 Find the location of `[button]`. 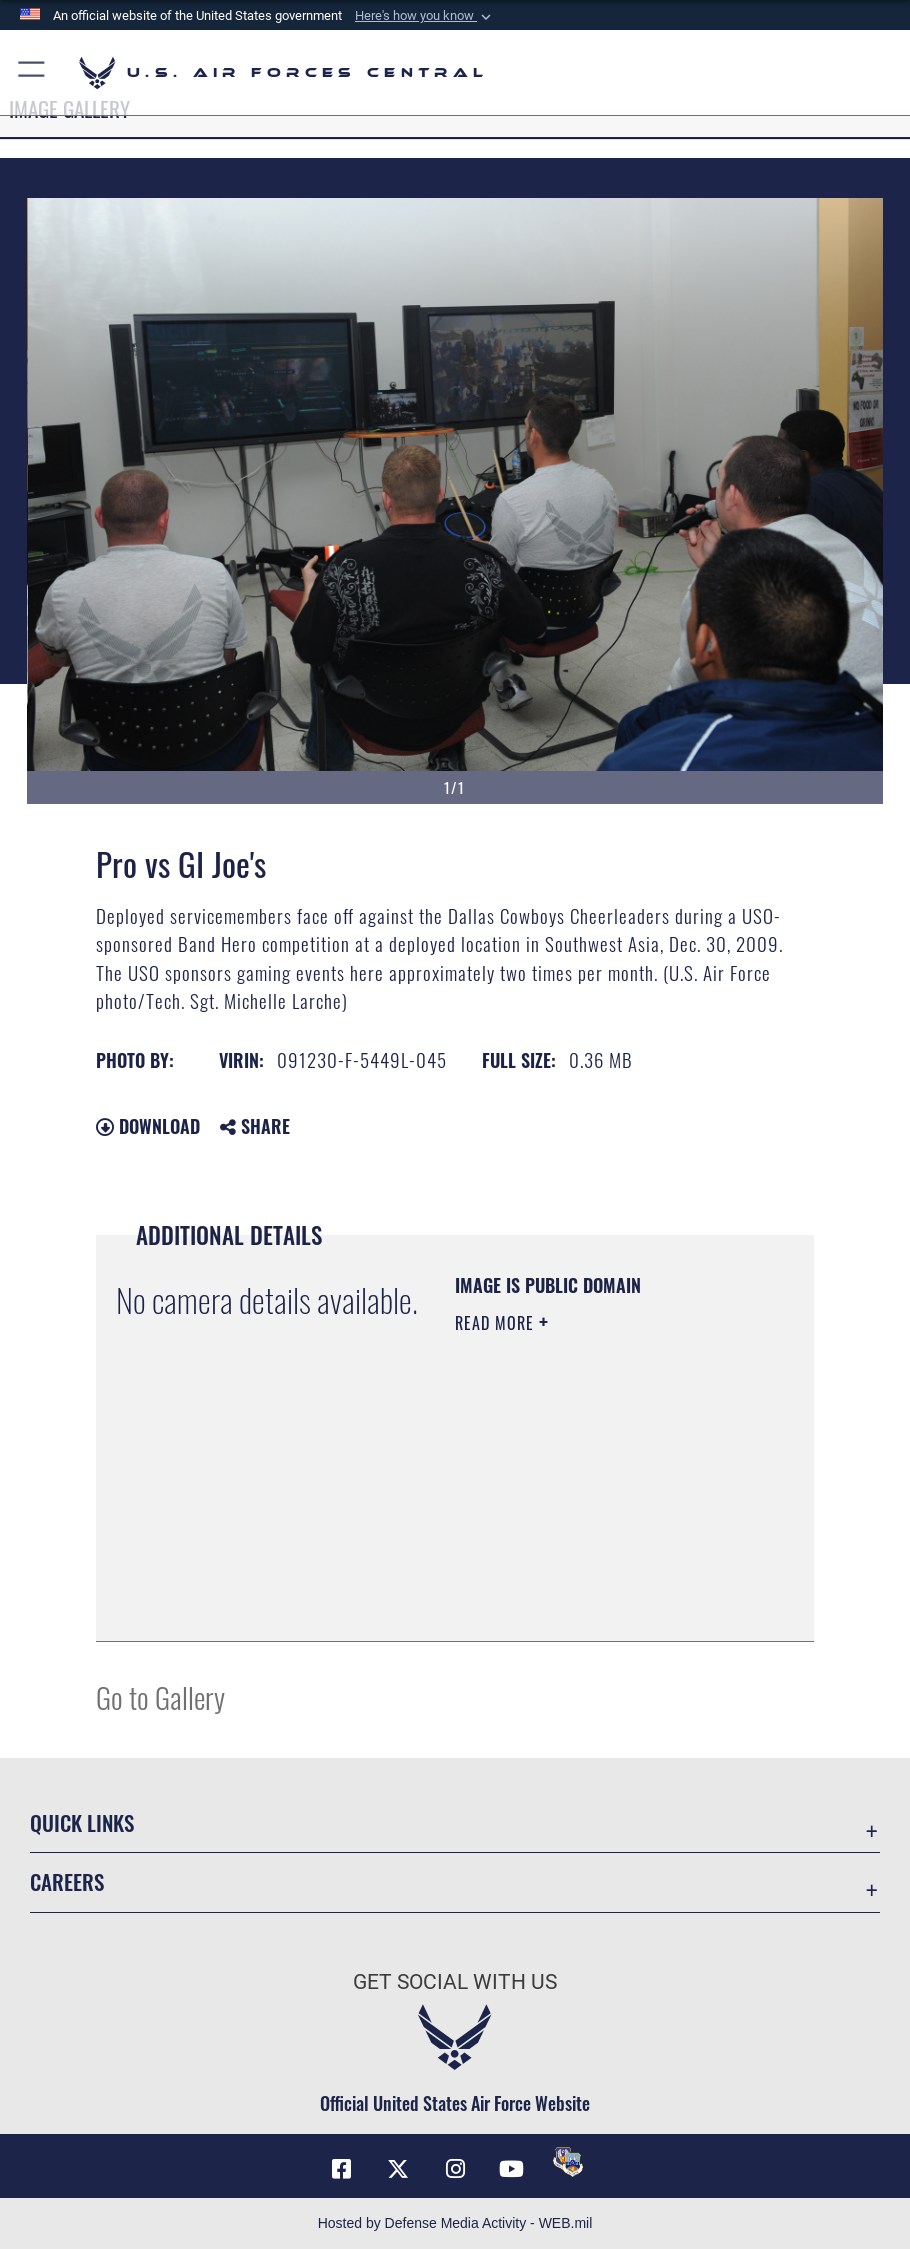

[button] is located at coordinates (425, 16).